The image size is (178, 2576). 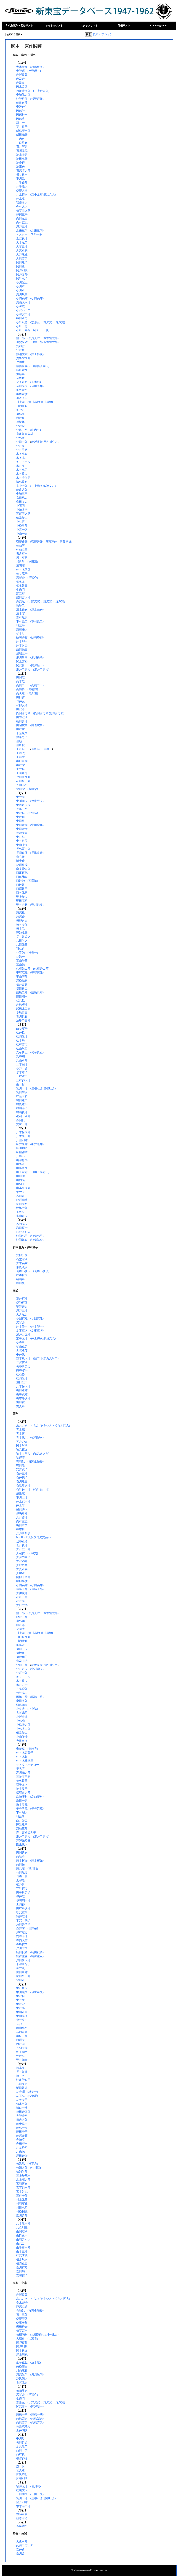 I want to click on 出口富雄, so click(x=22, y=761).